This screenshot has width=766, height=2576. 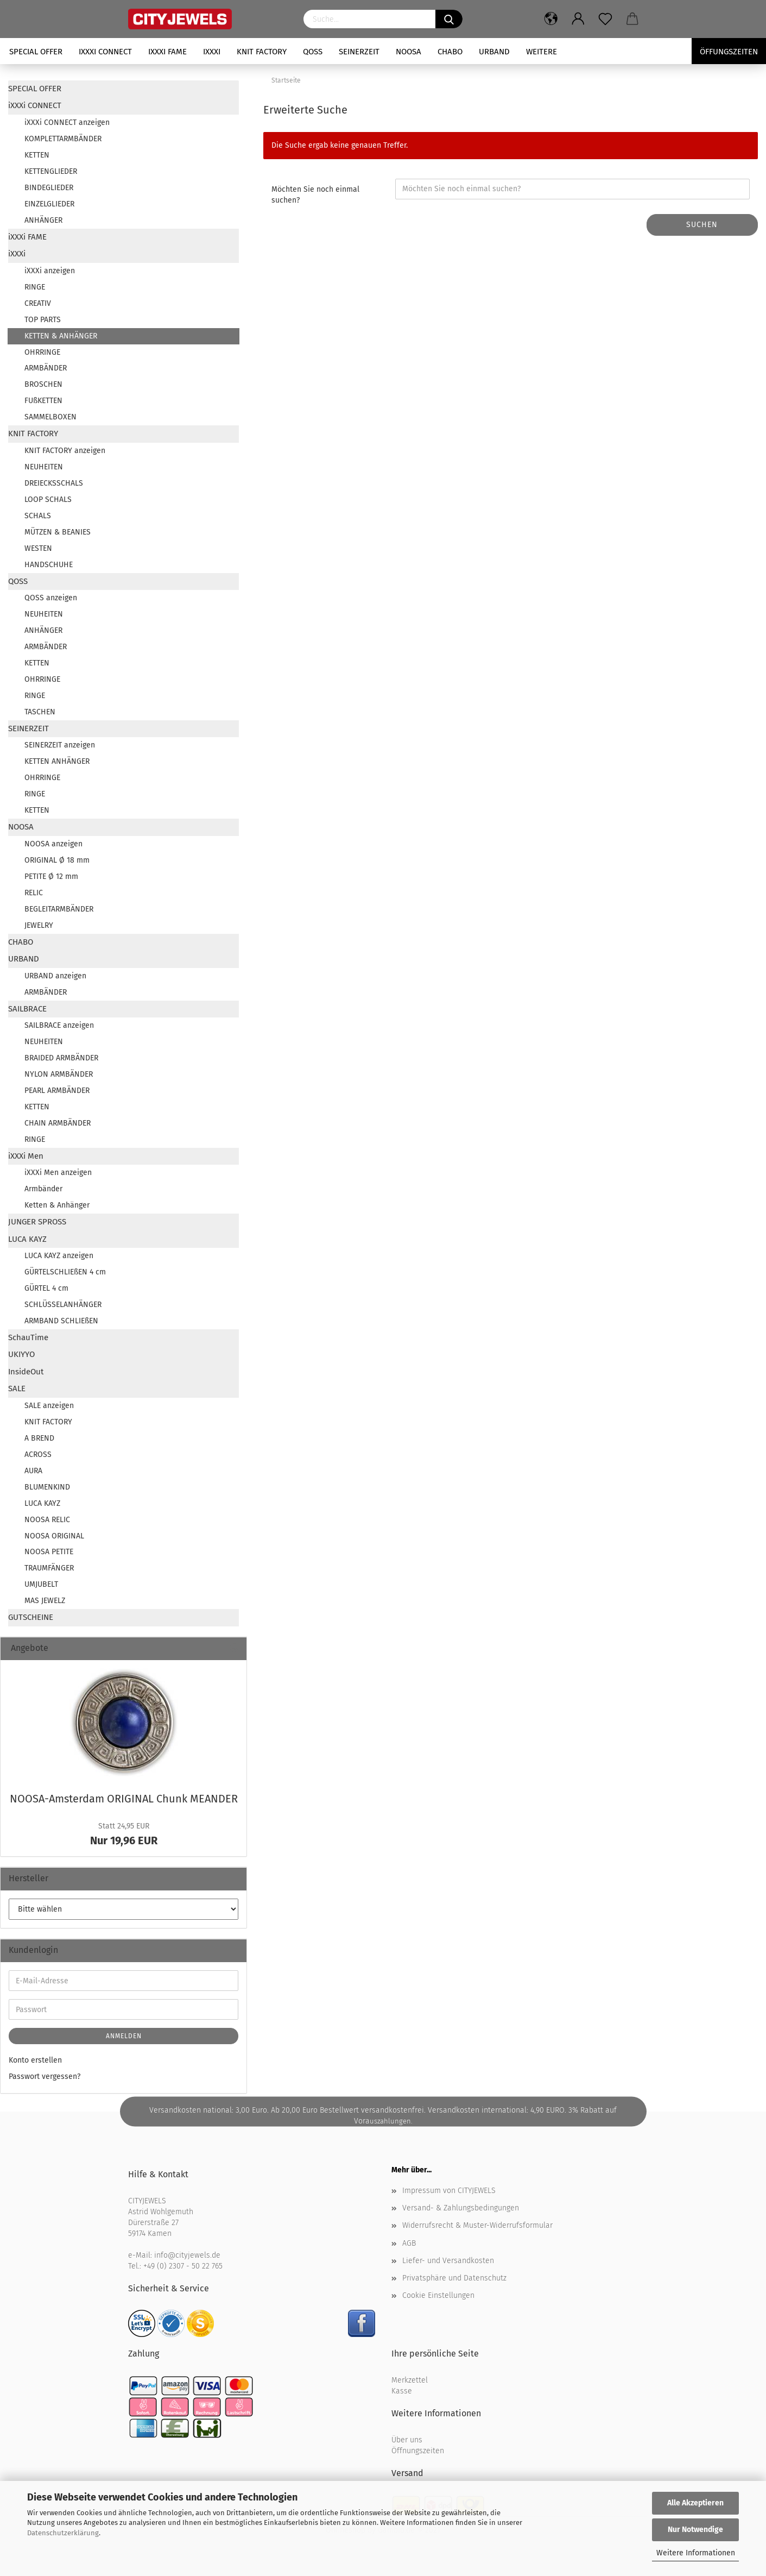 I want to click on Nur Notwendige, so click(x=695, y=2529).